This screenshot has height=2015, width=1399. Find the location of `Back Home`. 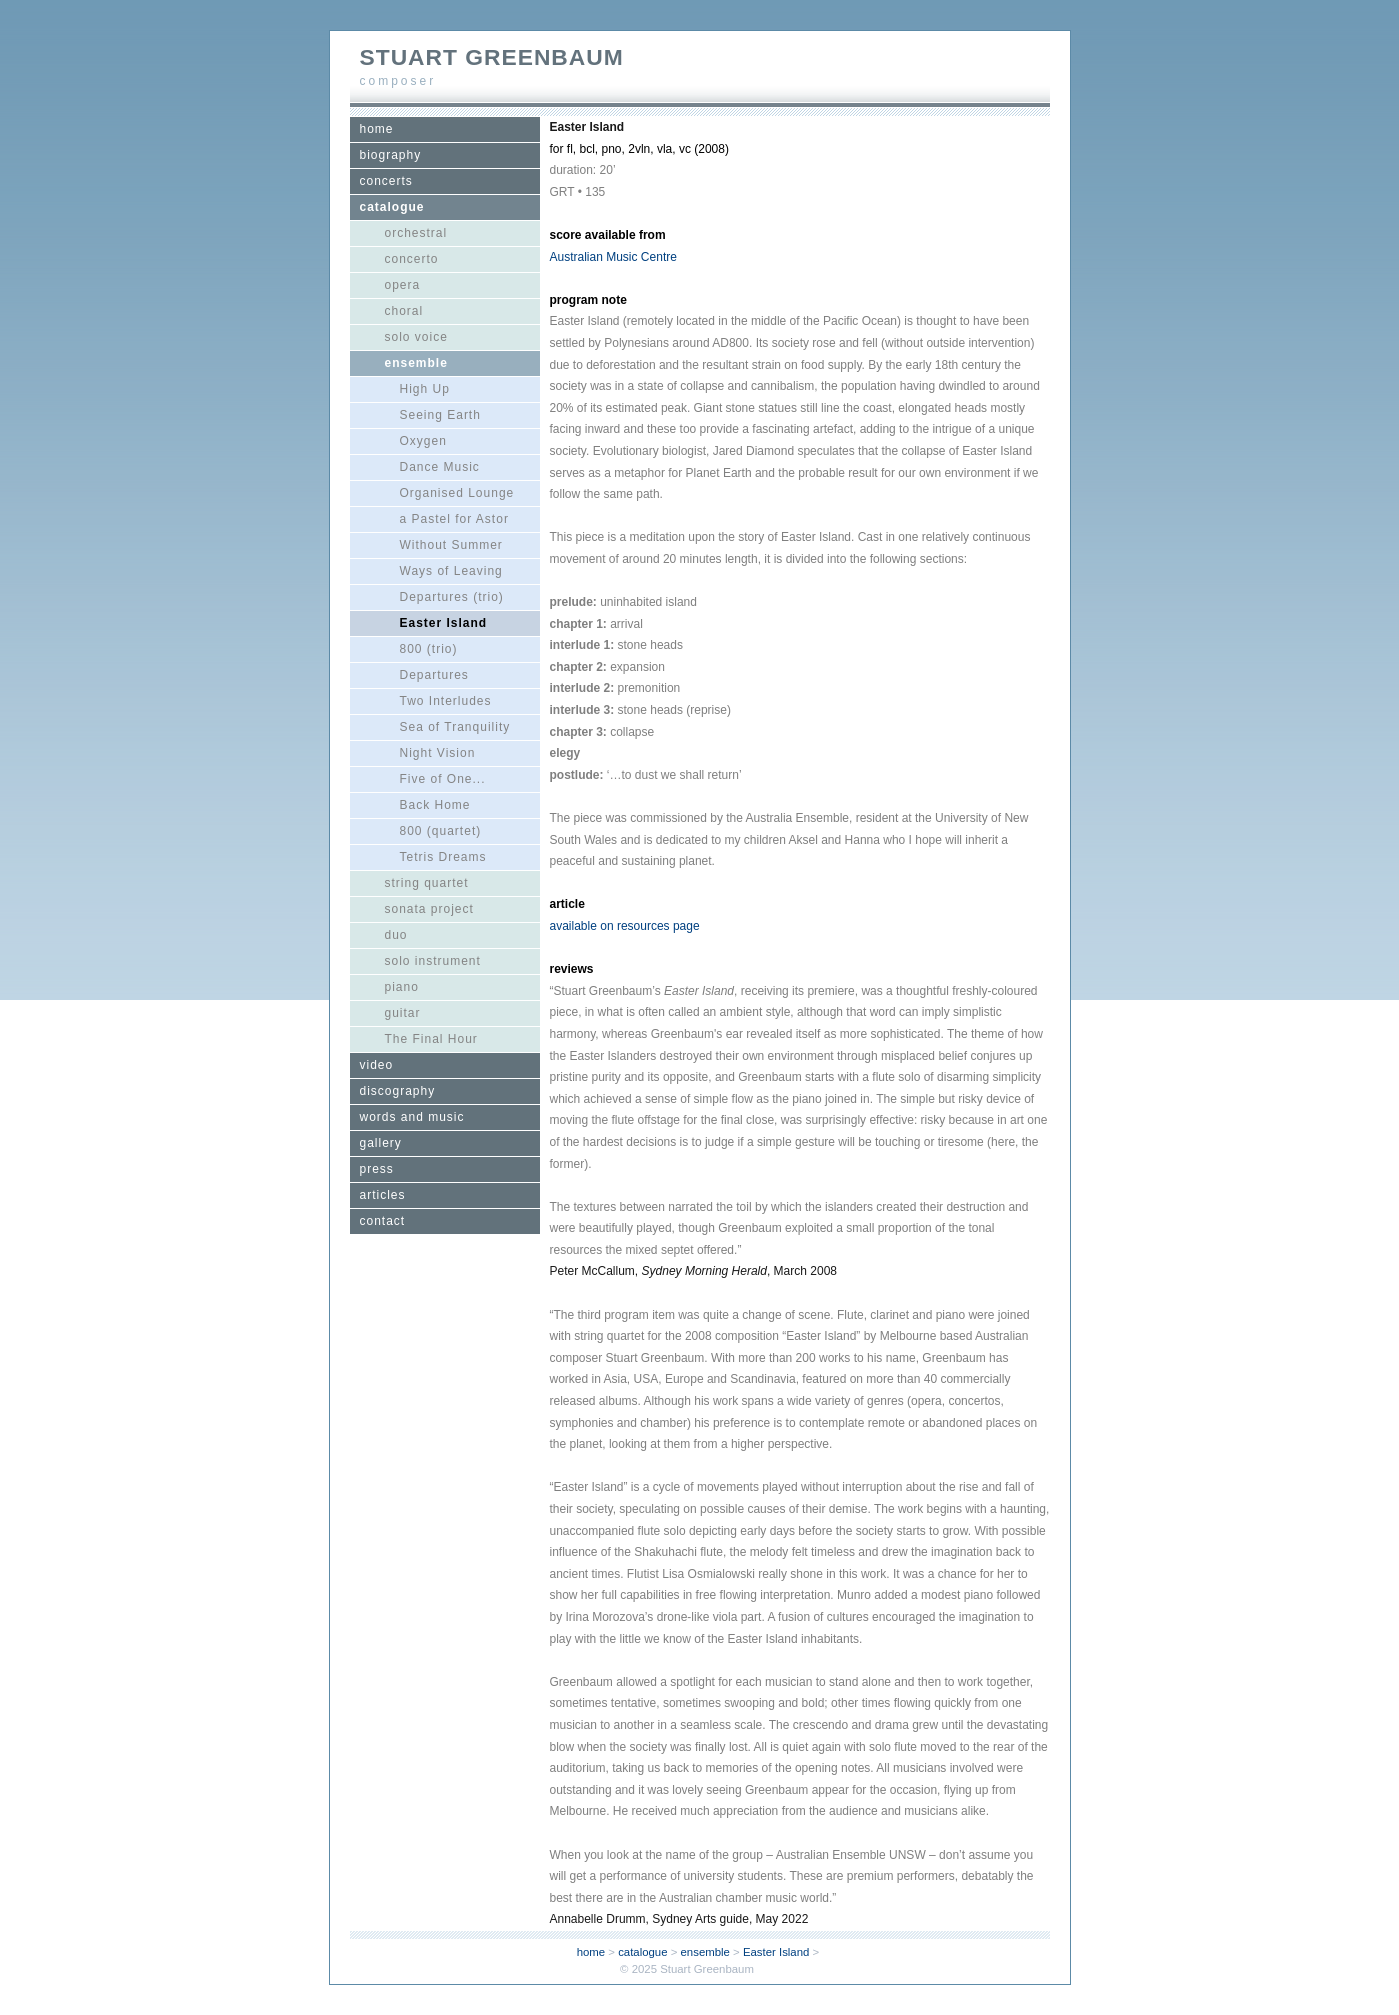

Back Home is located at coordinates (435, 805).